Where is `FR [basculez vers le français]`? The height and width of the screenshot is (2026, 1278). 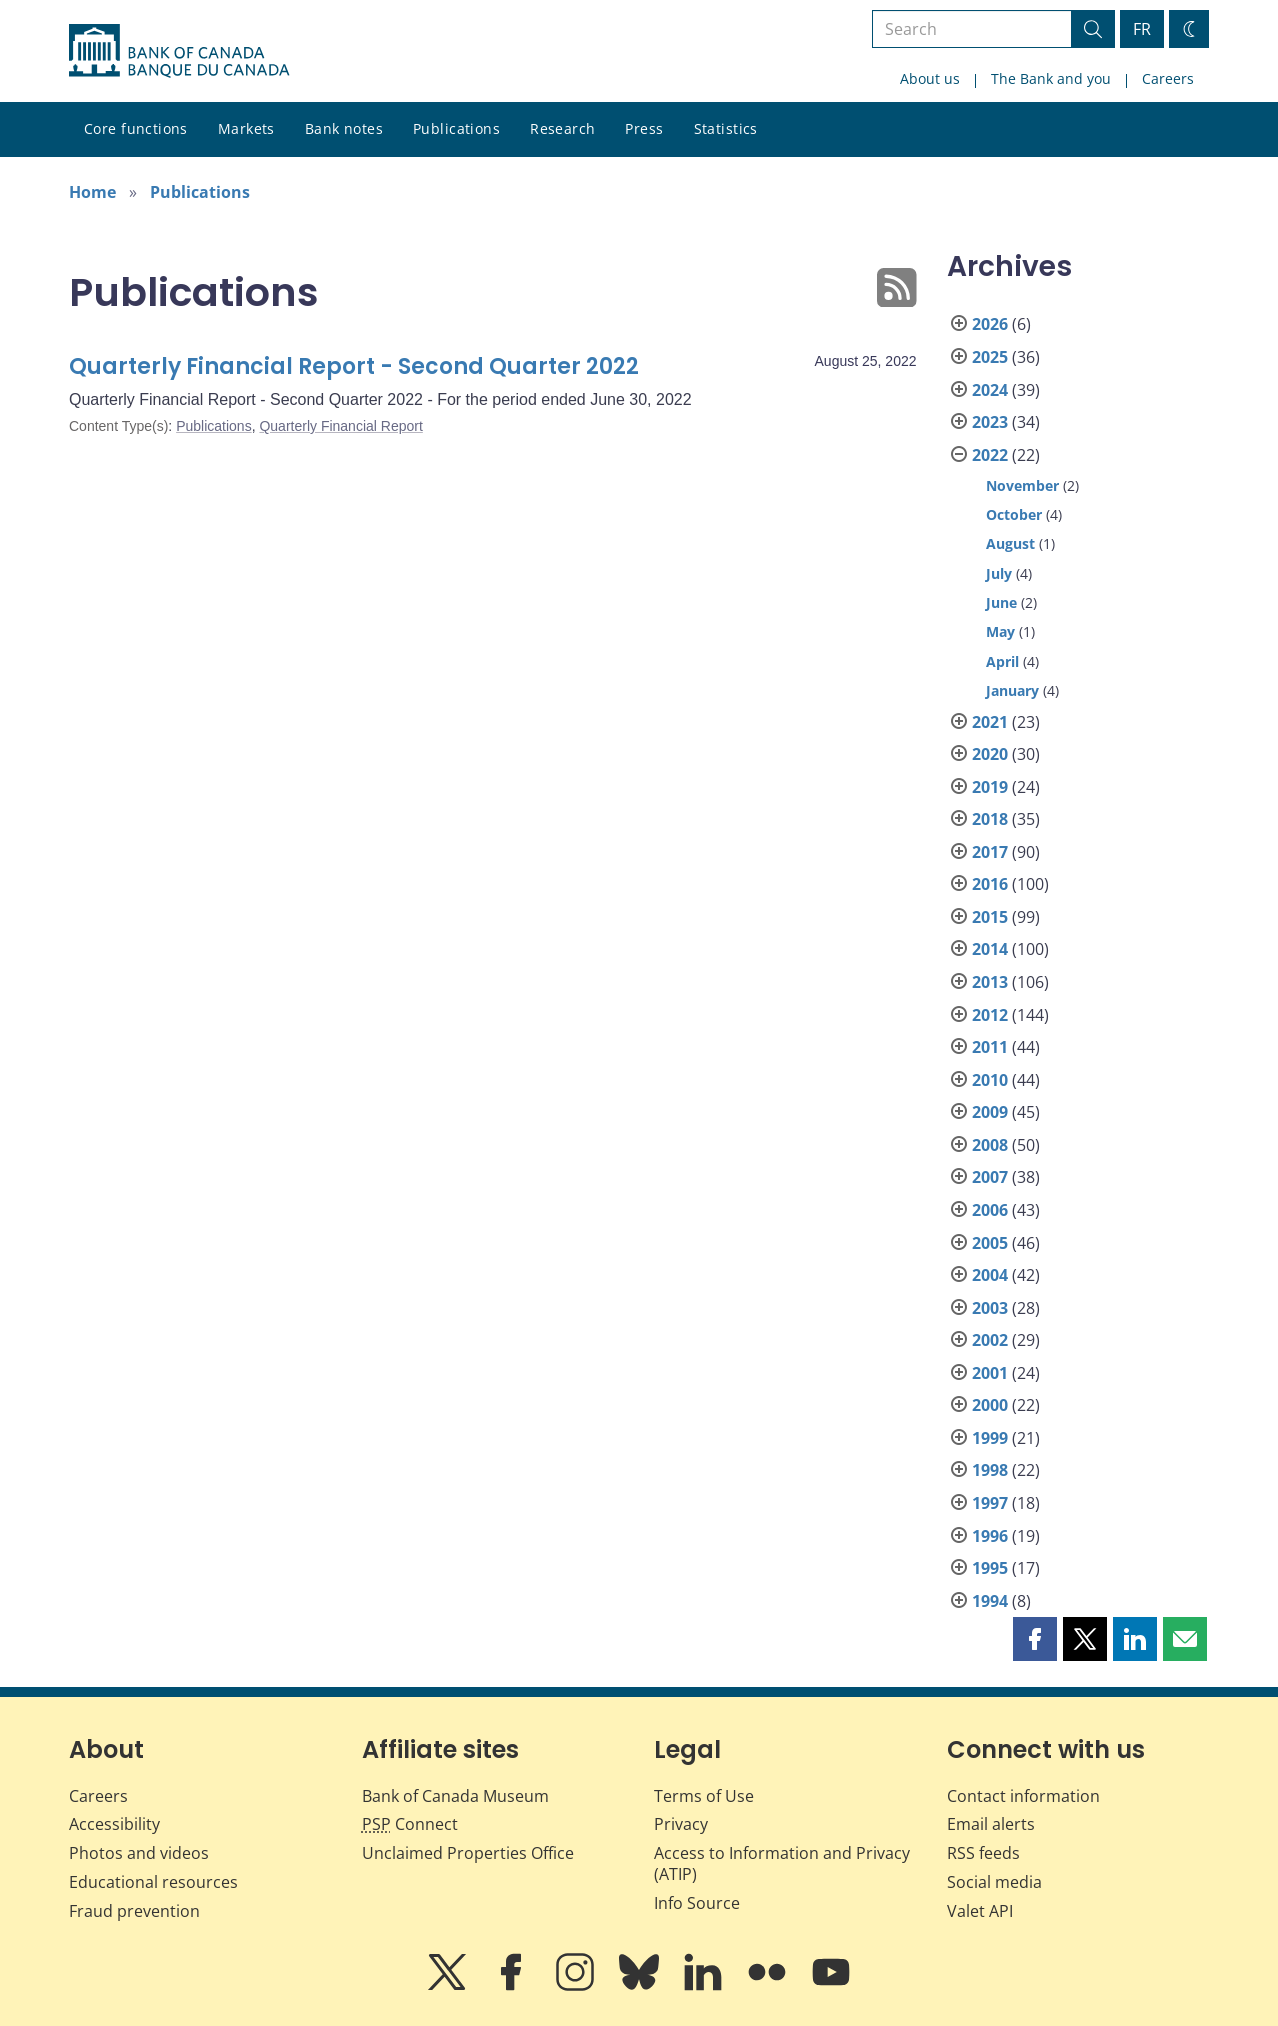
FR [basculez vers le français] is located at coordinates (1142, 29).